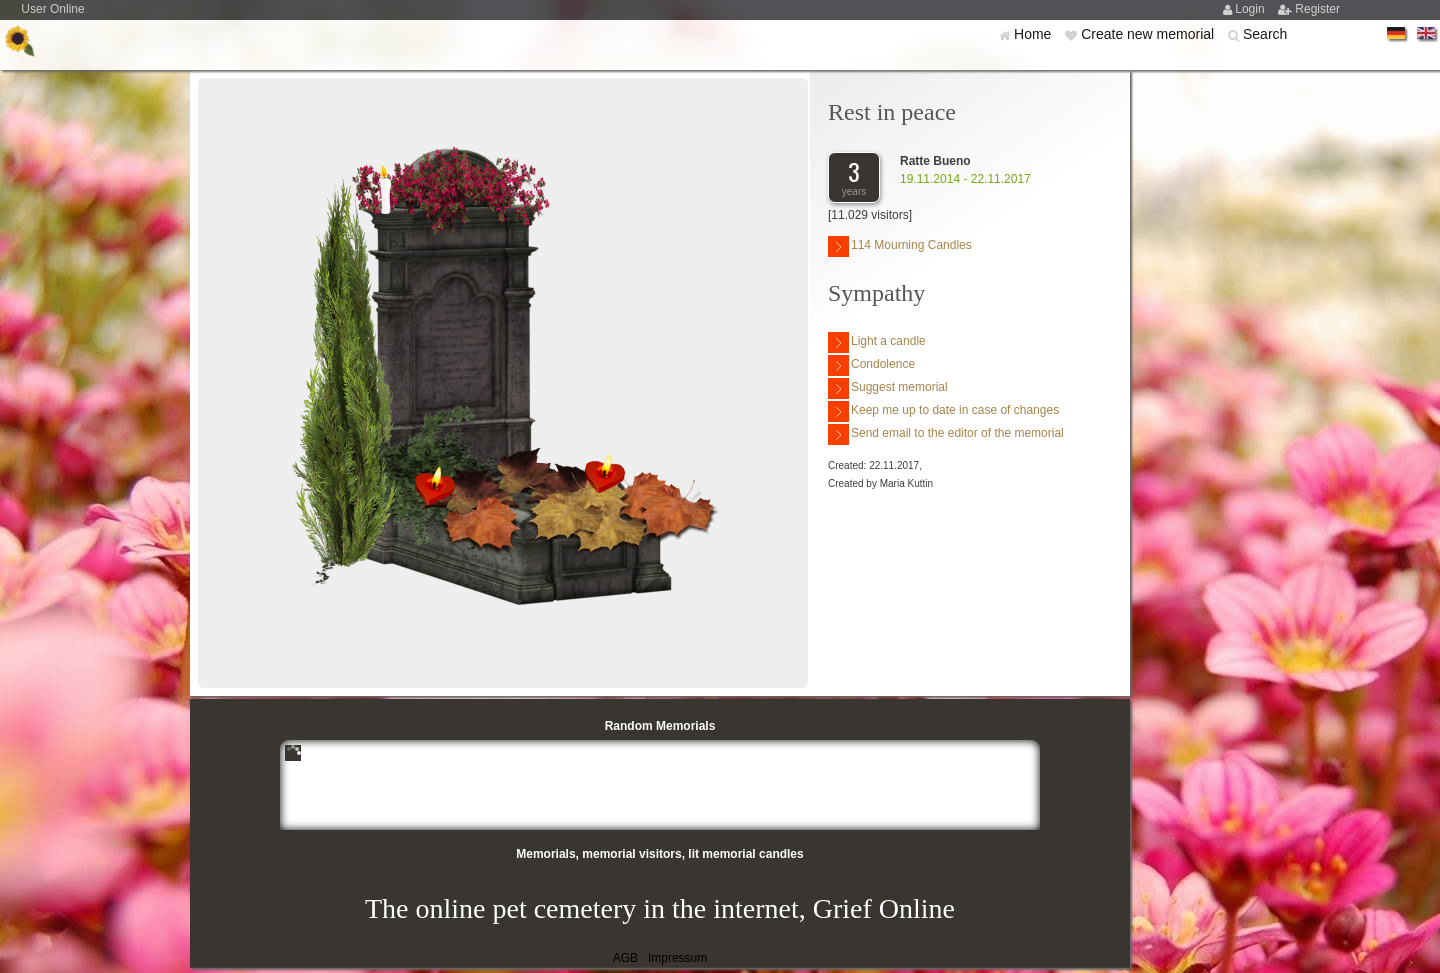 This screenshot has height=973, width=1440. Describe the element at coordinates (946, 434) in the screenshot. I see `Send email to the editor of the memorial` at that location.